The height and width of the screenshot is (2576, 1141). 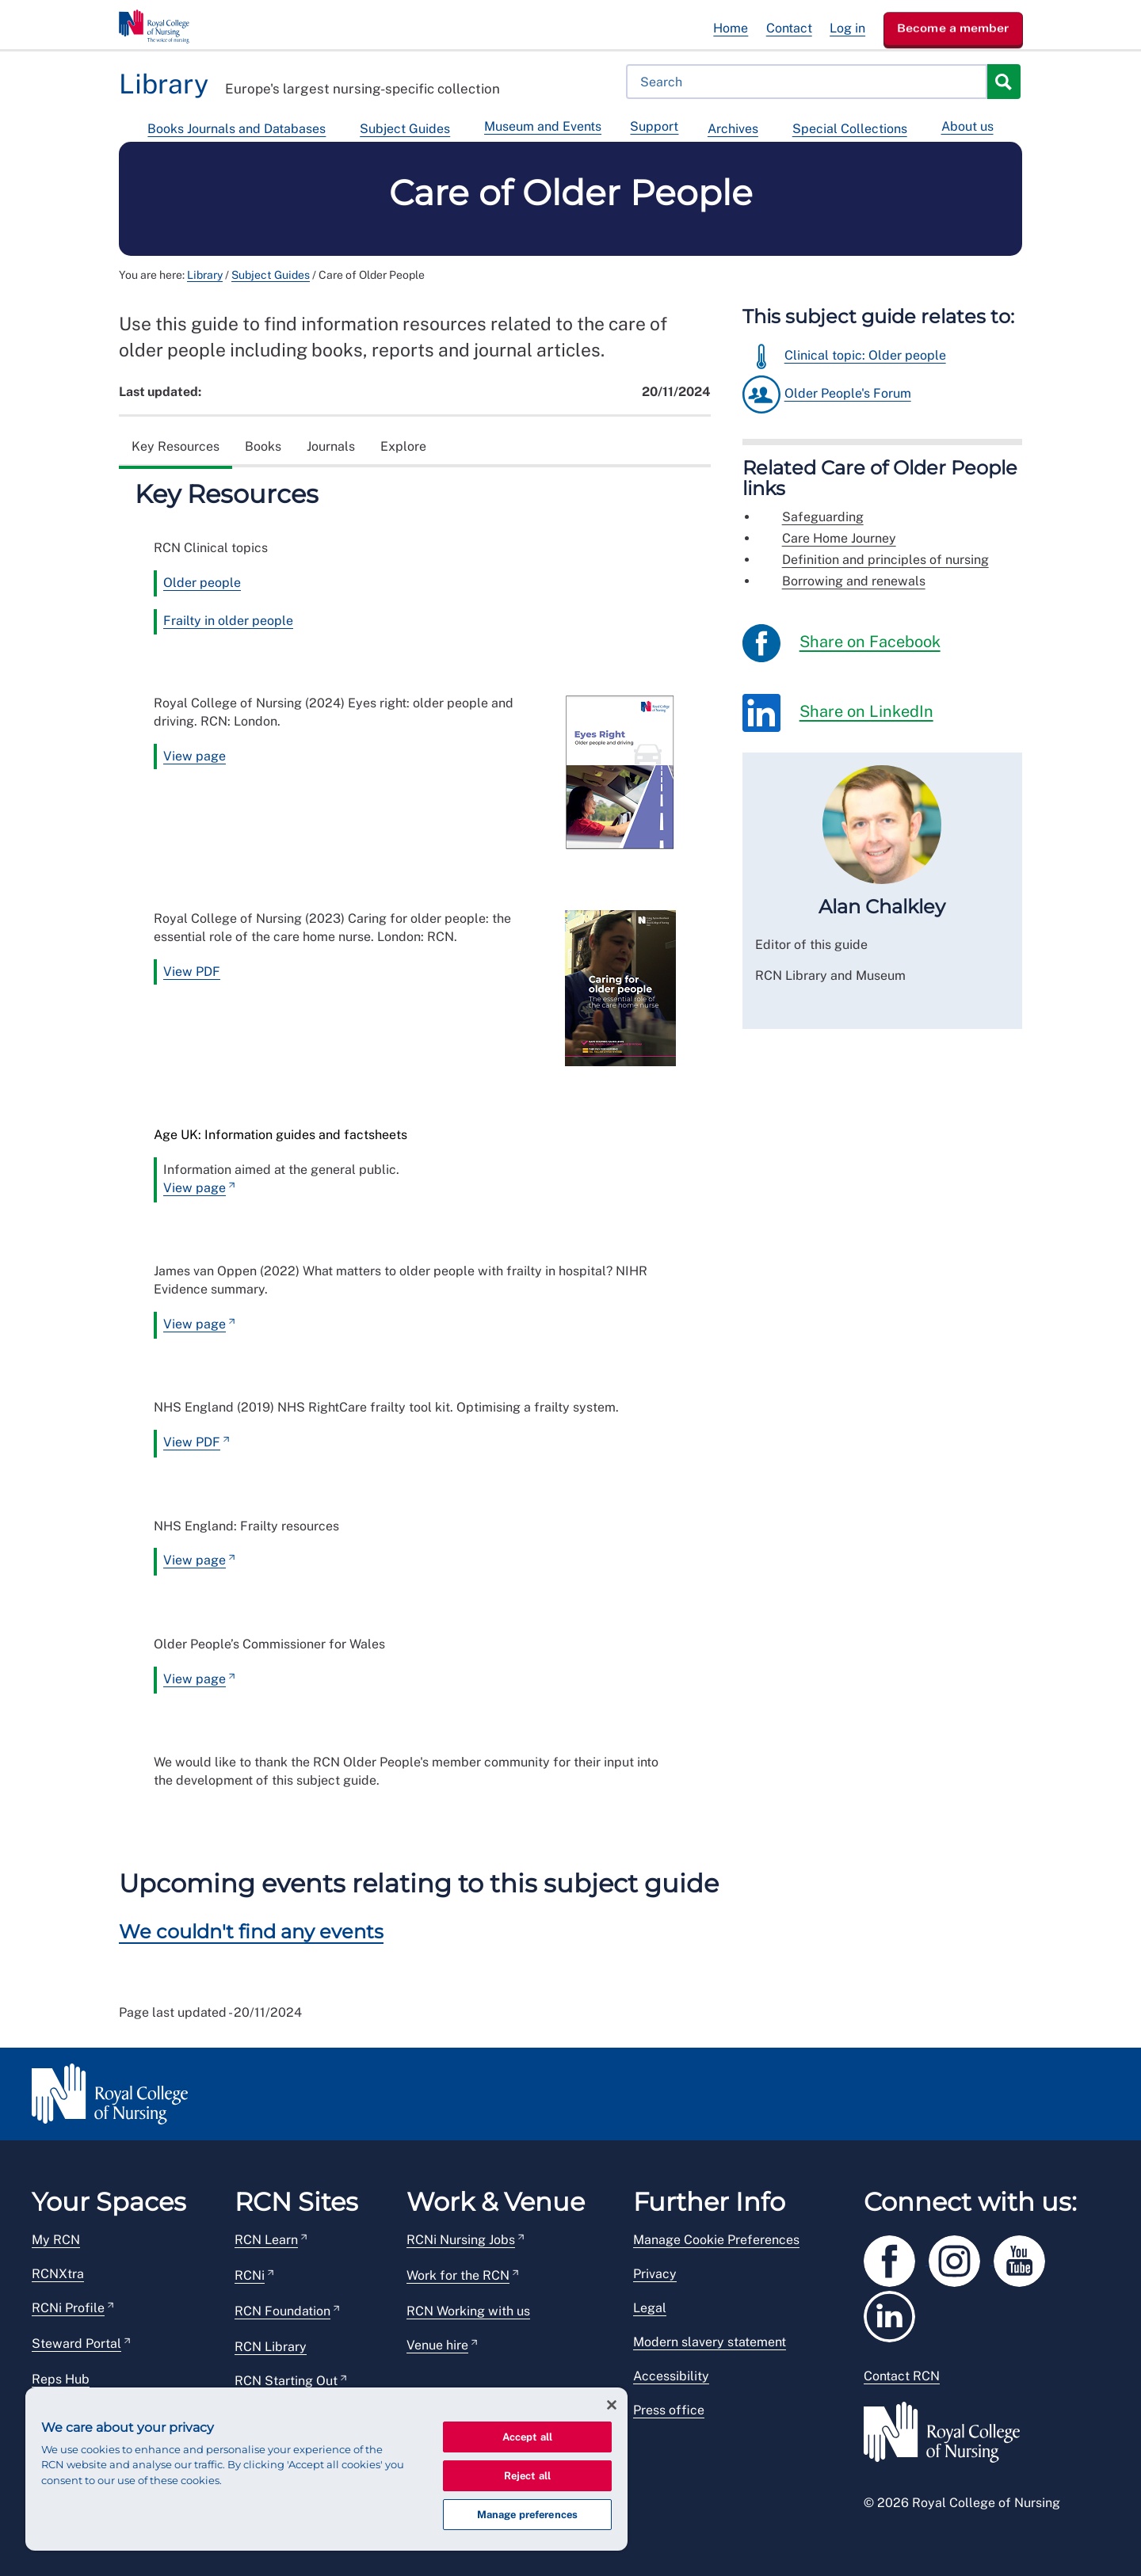 What do you see at coordinates (542, 126) in the screenshot?
I see `Museum and Events` at bounding box center [542, 126].